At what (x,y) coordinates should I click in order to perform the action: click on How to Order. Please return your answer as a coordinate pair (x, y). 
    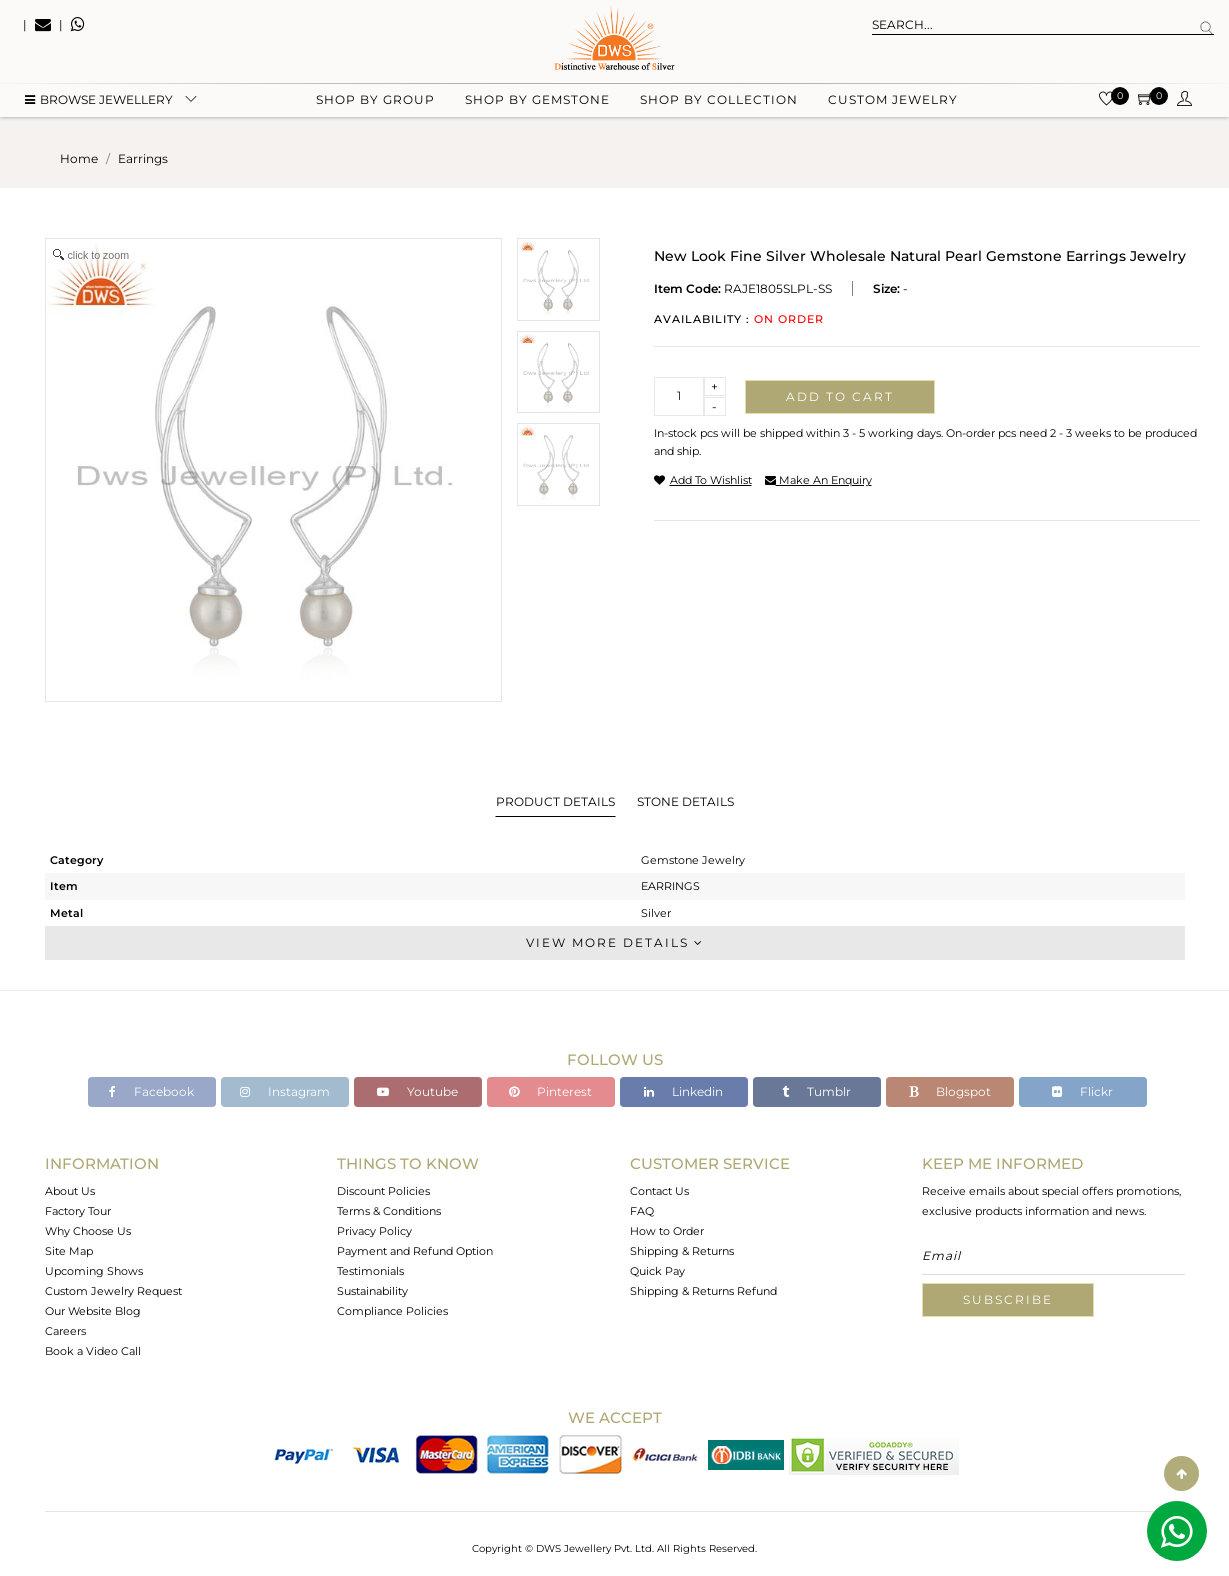
    Looking at the image, I should click on (667, 1231).